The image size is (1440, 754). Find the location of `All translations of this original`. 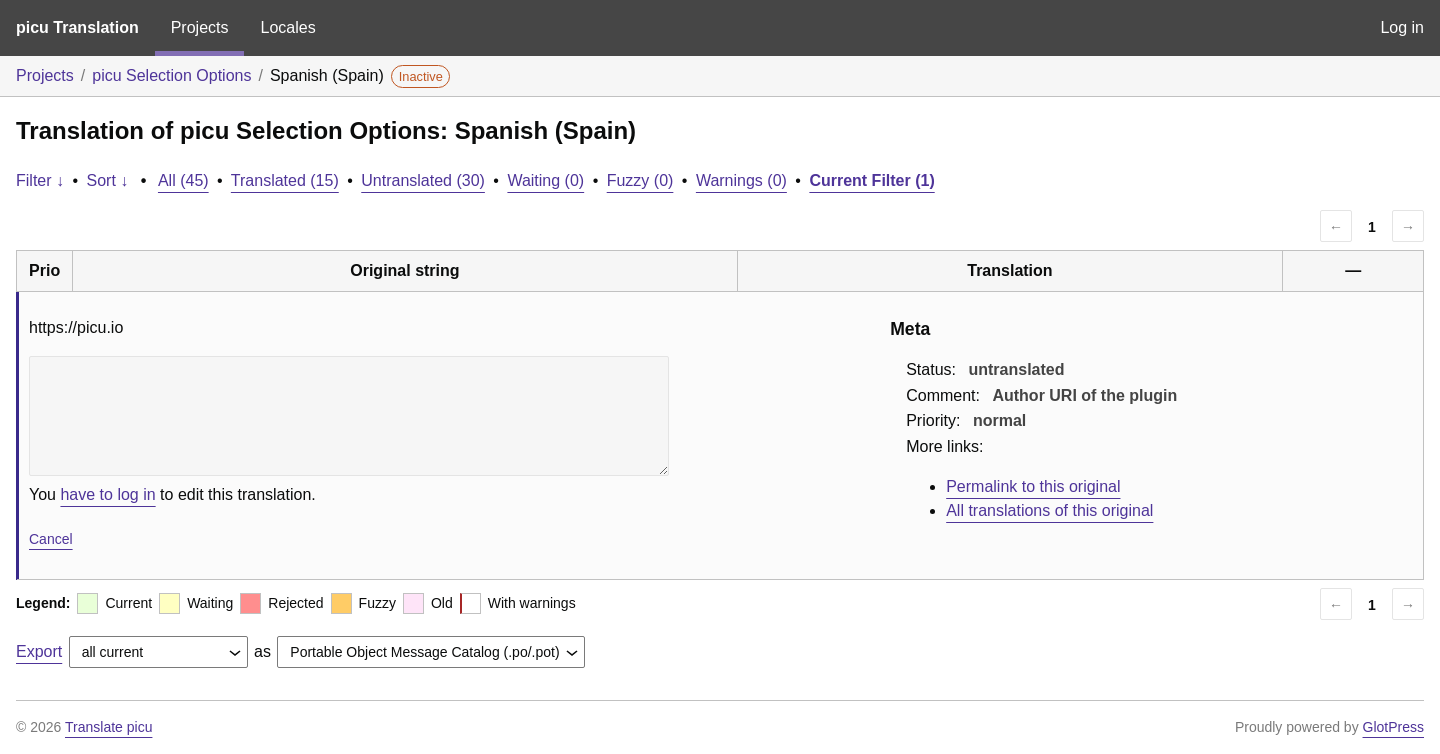

All translations of this original is located at coordinates (1049, 510).